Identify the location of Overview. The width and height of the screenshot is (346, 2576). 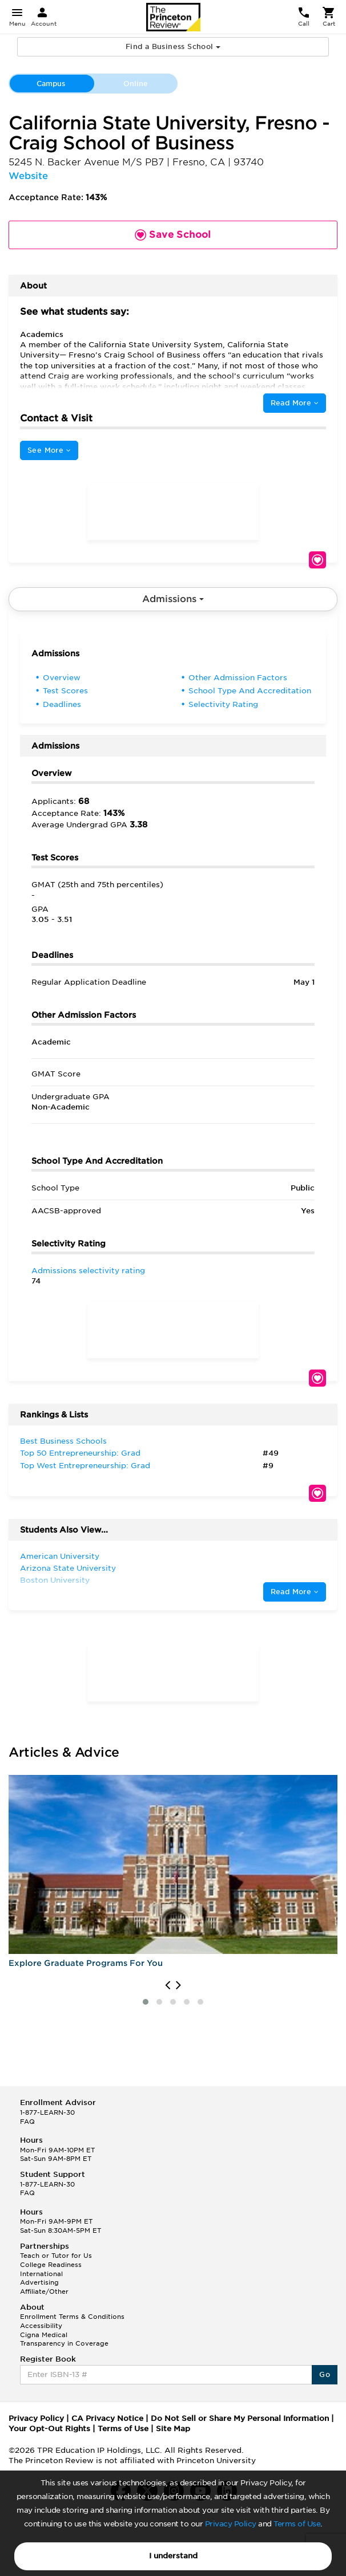
(62, 677).